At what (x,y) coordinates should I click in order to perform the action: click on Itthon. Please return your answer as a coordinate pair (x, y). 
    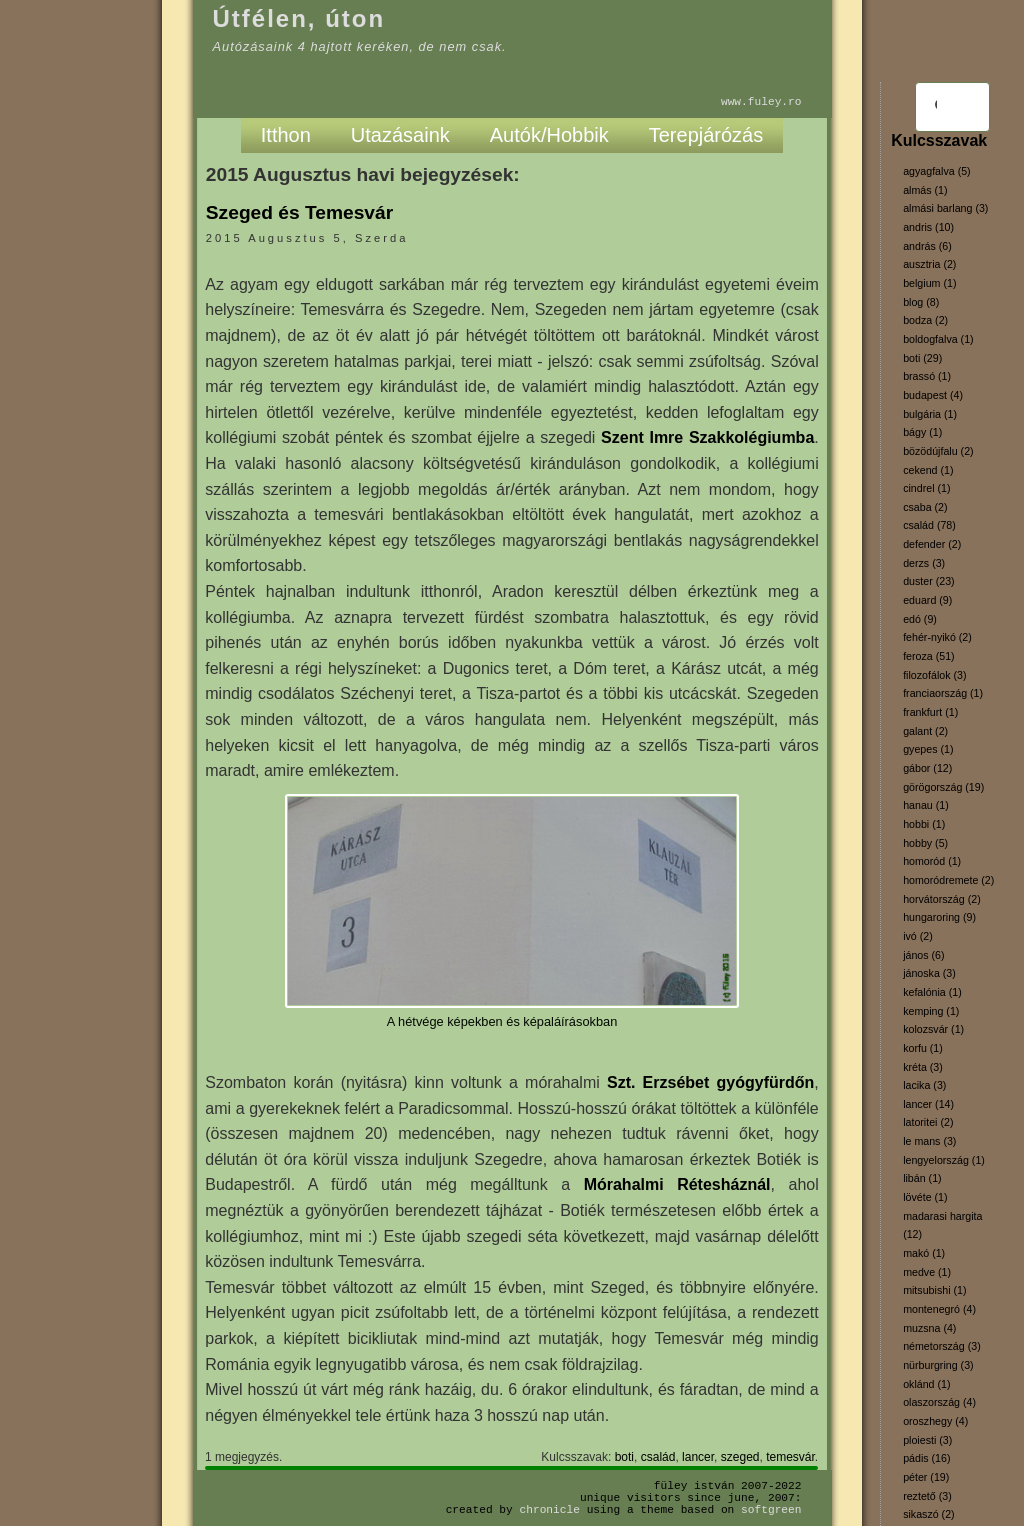
    Looking at the image, I should click on (286, 135).